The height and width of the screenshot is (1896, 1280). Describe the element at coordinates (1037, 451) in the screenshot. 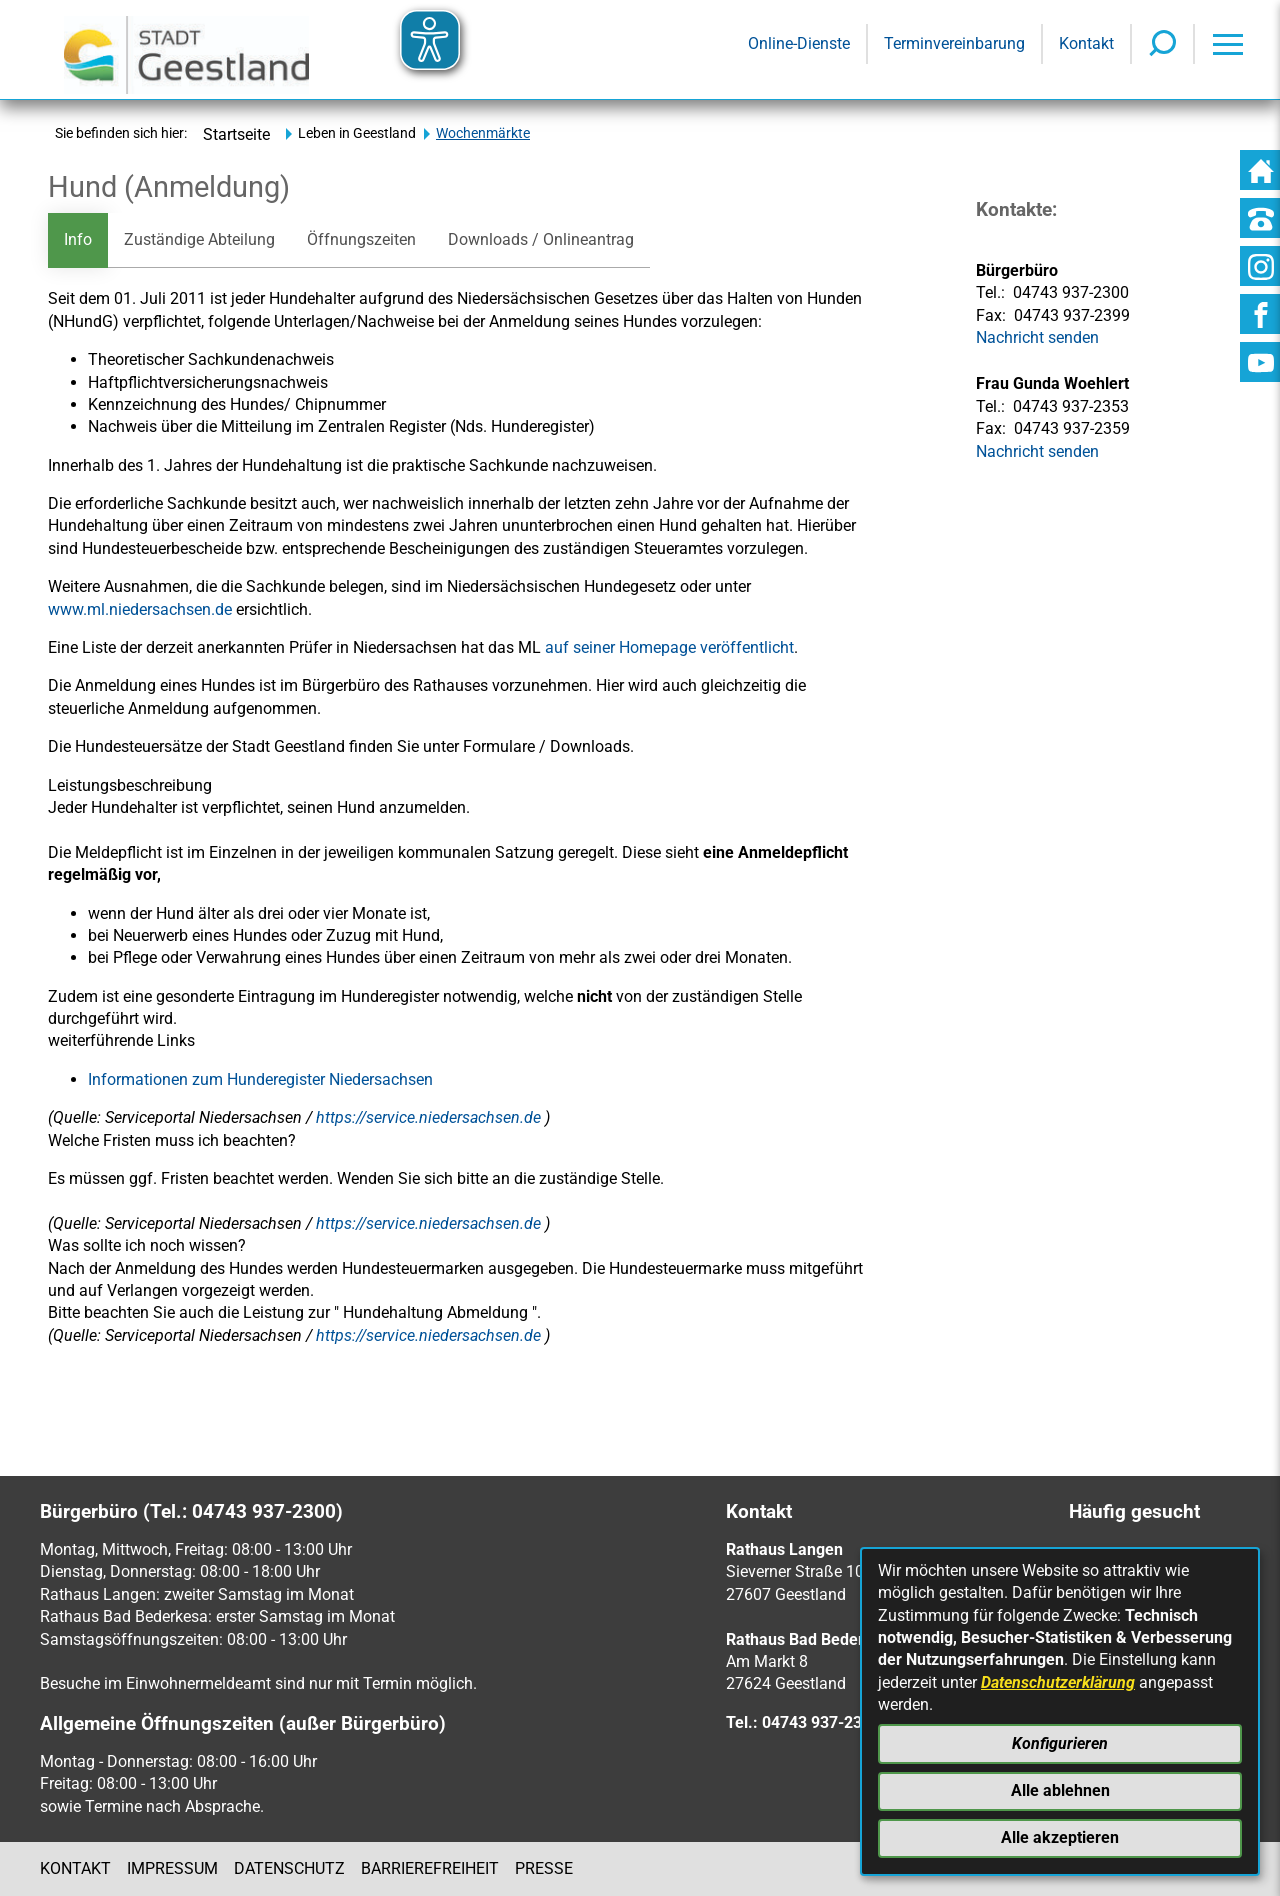

I see `Nachricht senden` at that location.